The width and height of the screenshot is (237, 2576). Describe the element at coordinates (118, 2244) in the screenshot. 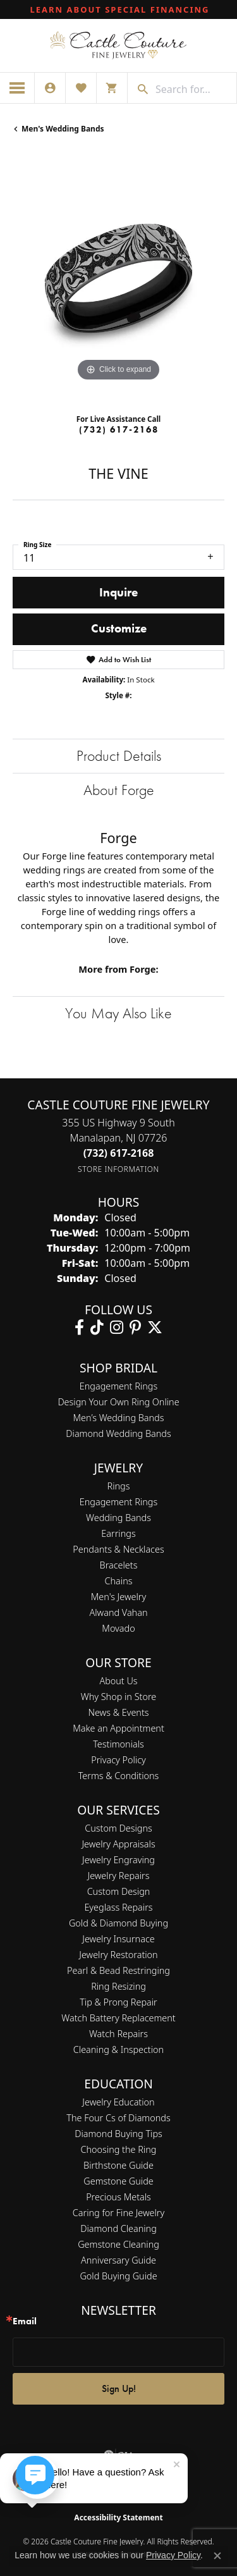

I see `Gemstone Cleaning [menuitem]` at that location.